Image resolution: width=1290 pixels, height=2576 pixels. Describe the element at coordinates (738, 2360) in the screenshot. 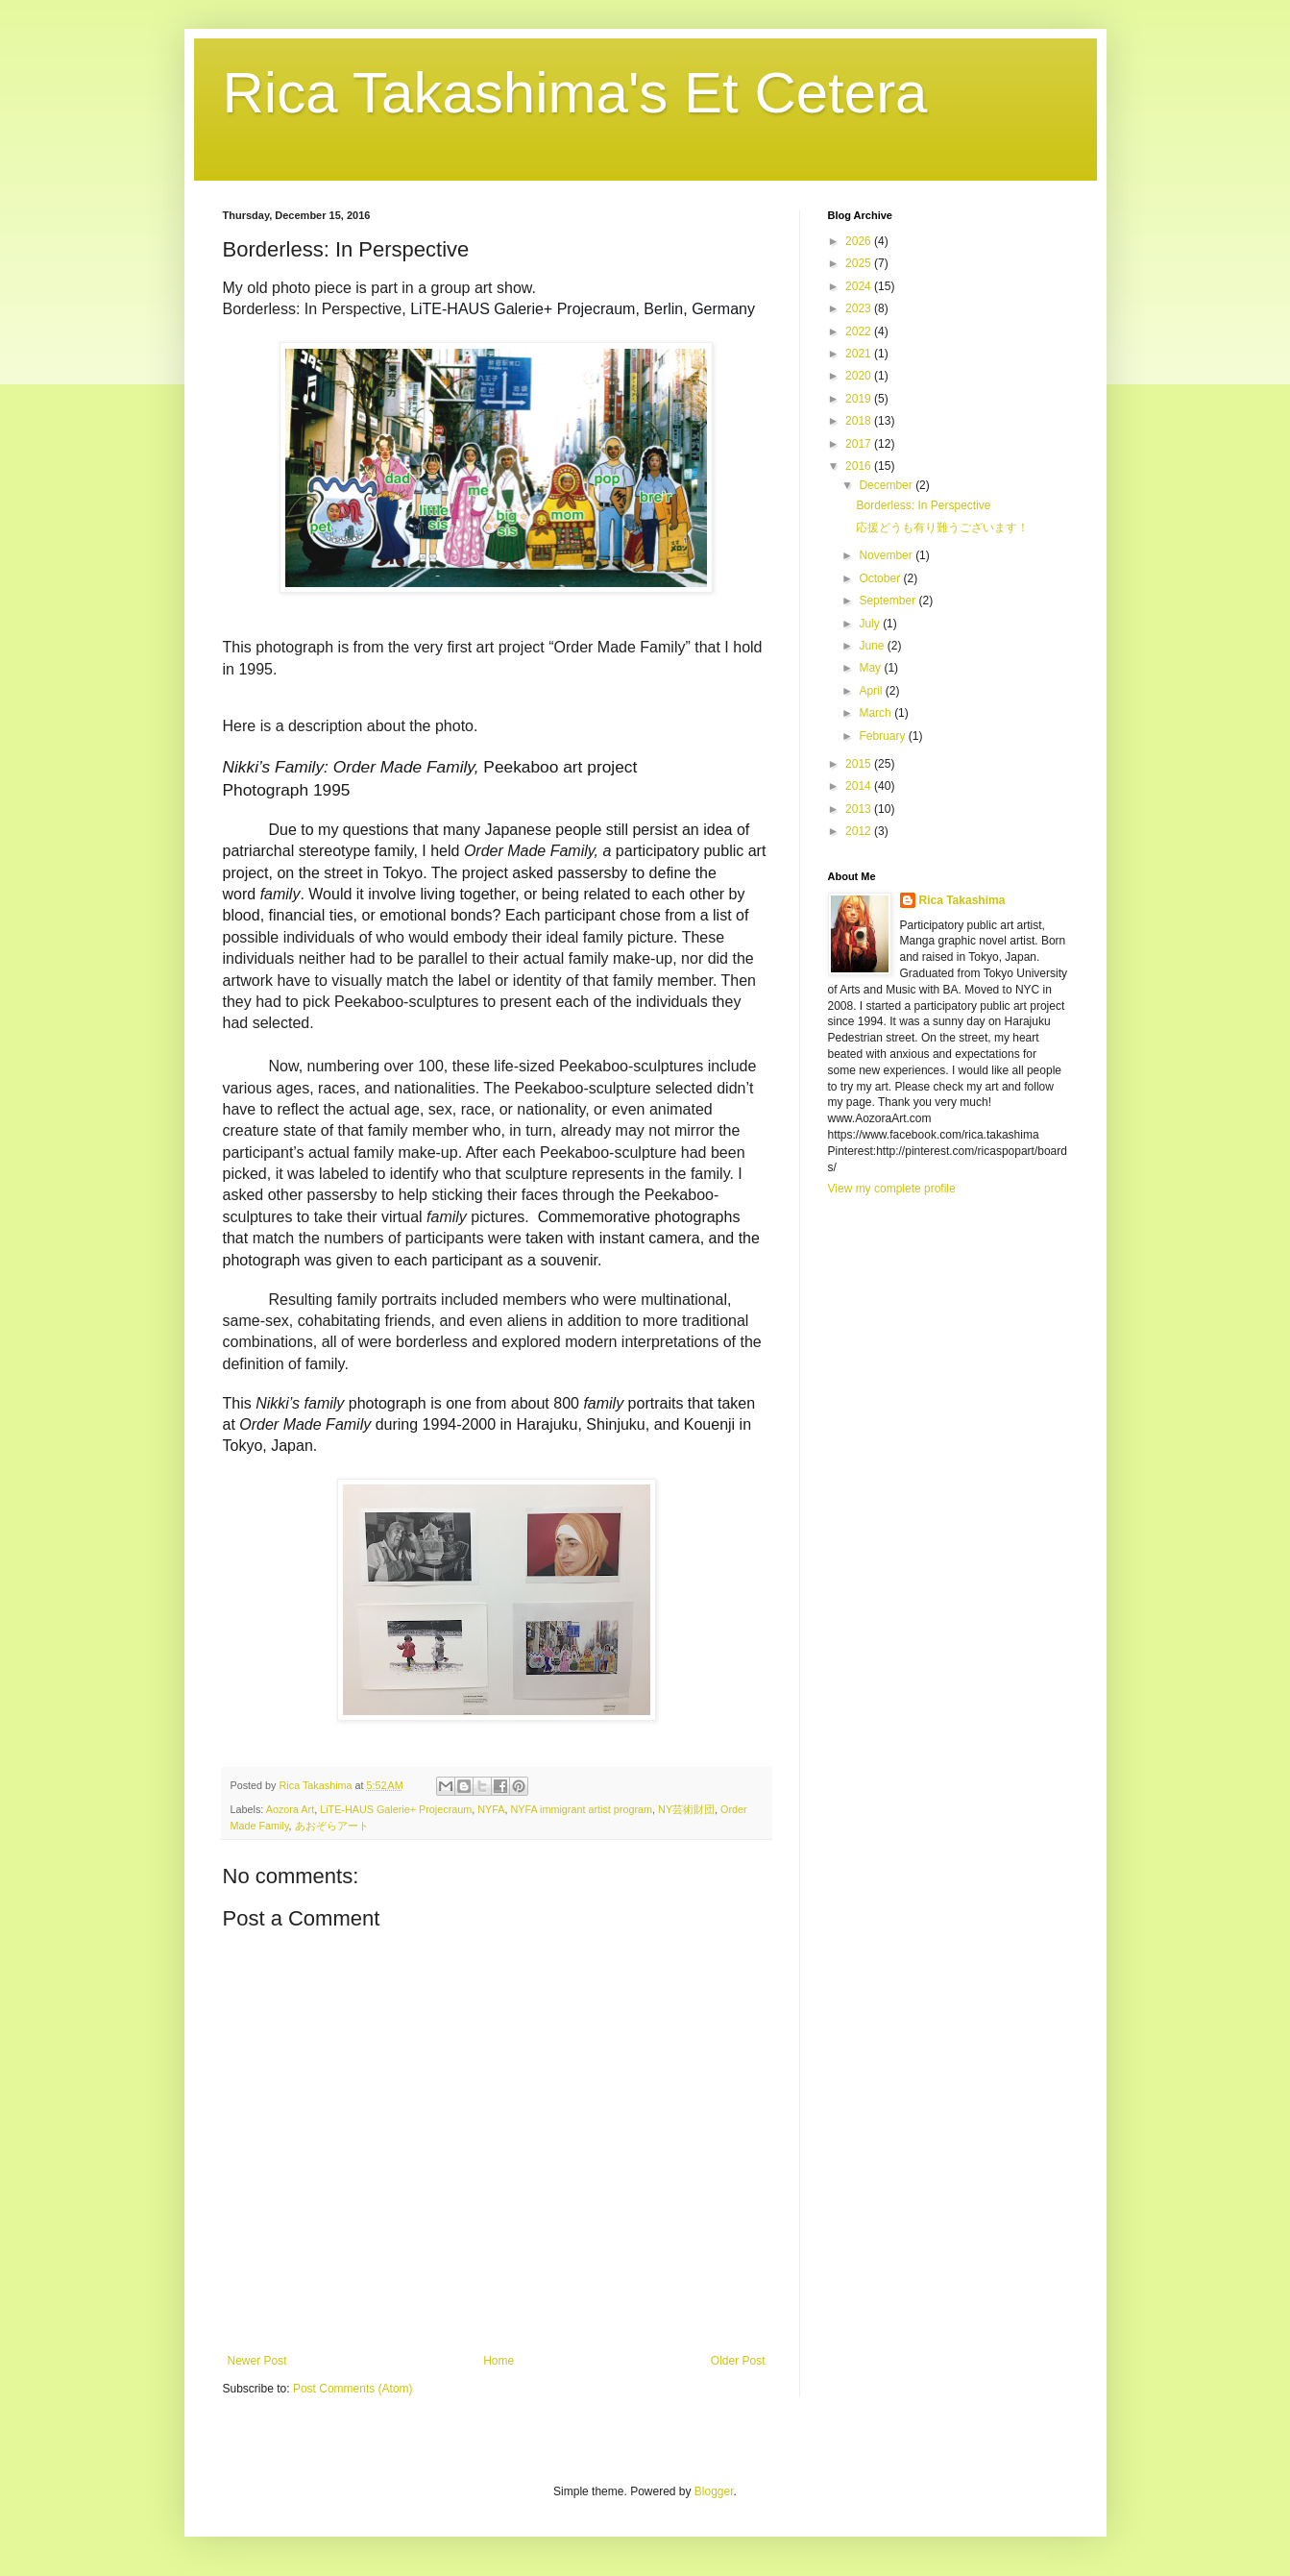

I see `Older Post` at that location.